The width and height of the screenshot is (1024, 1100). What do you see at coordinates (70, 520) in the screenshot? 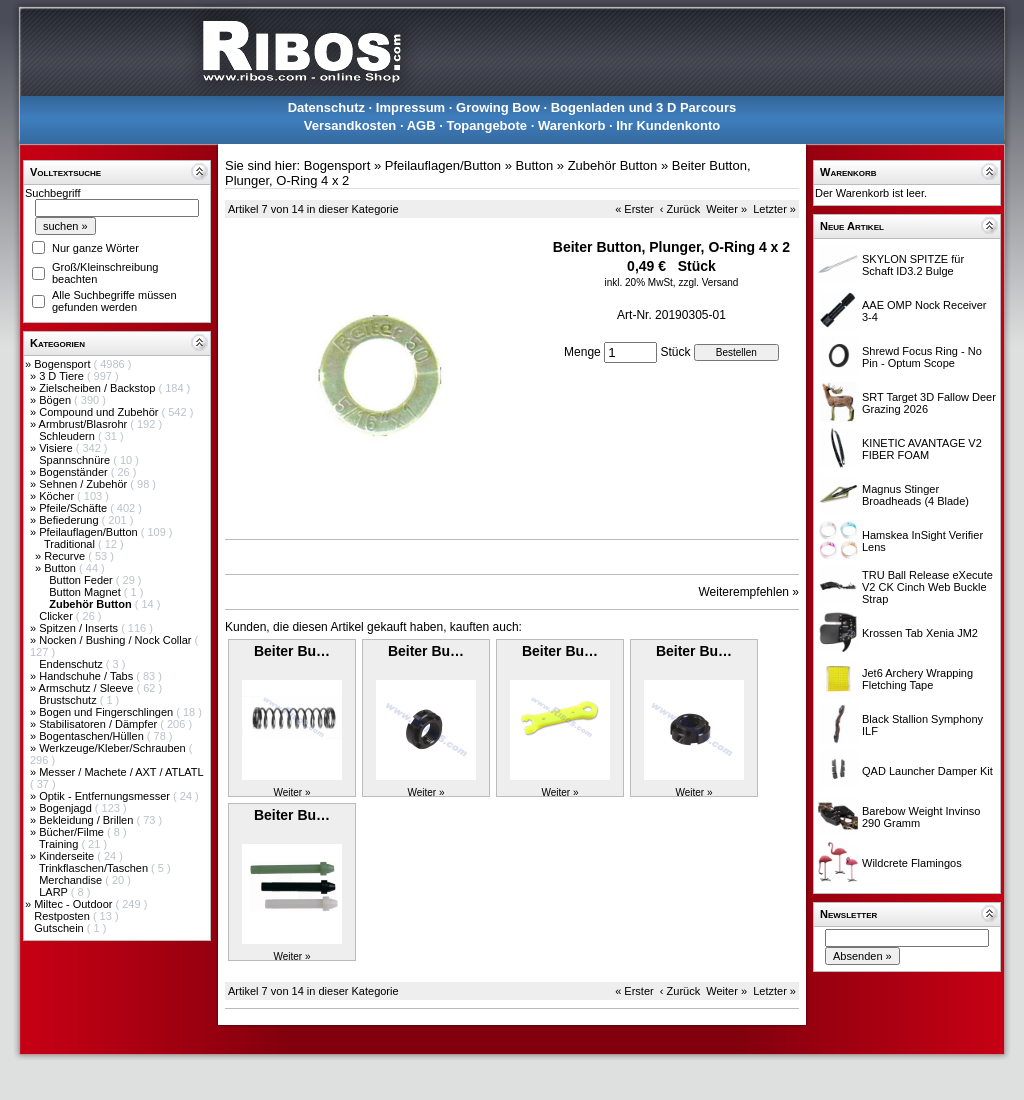
I see `Befiederung` at bounding box center [70, 520].